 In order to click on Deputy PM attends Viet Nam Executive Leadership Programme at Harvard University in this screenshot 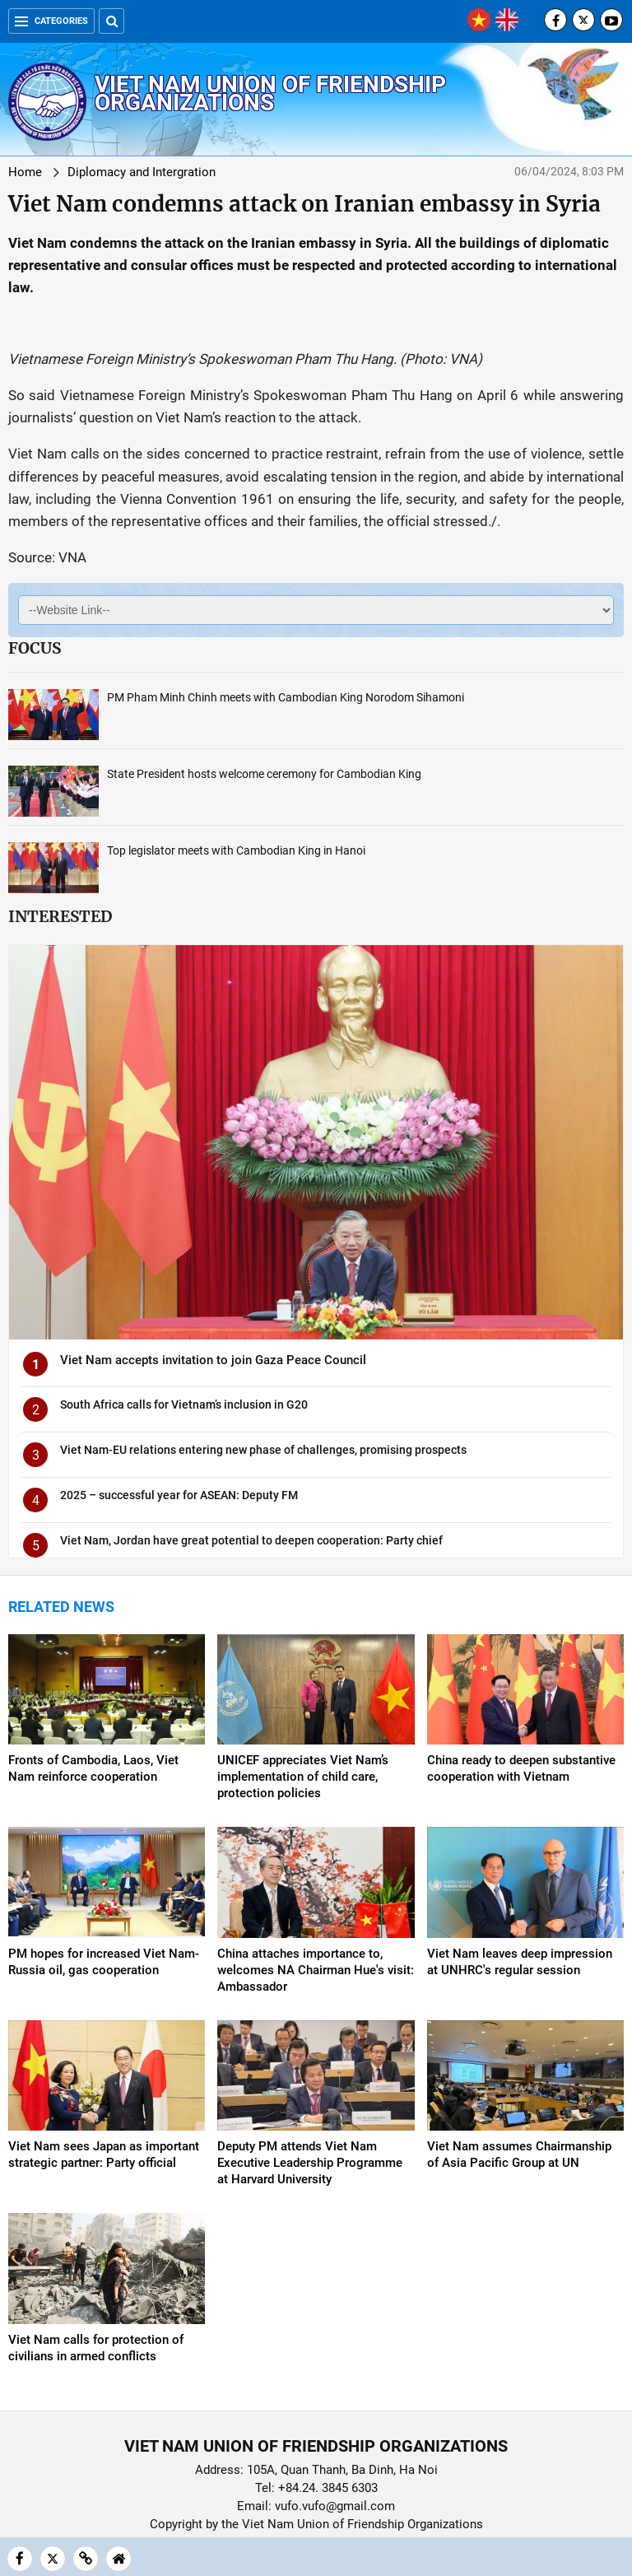, I will do `click(309, 2163)`.